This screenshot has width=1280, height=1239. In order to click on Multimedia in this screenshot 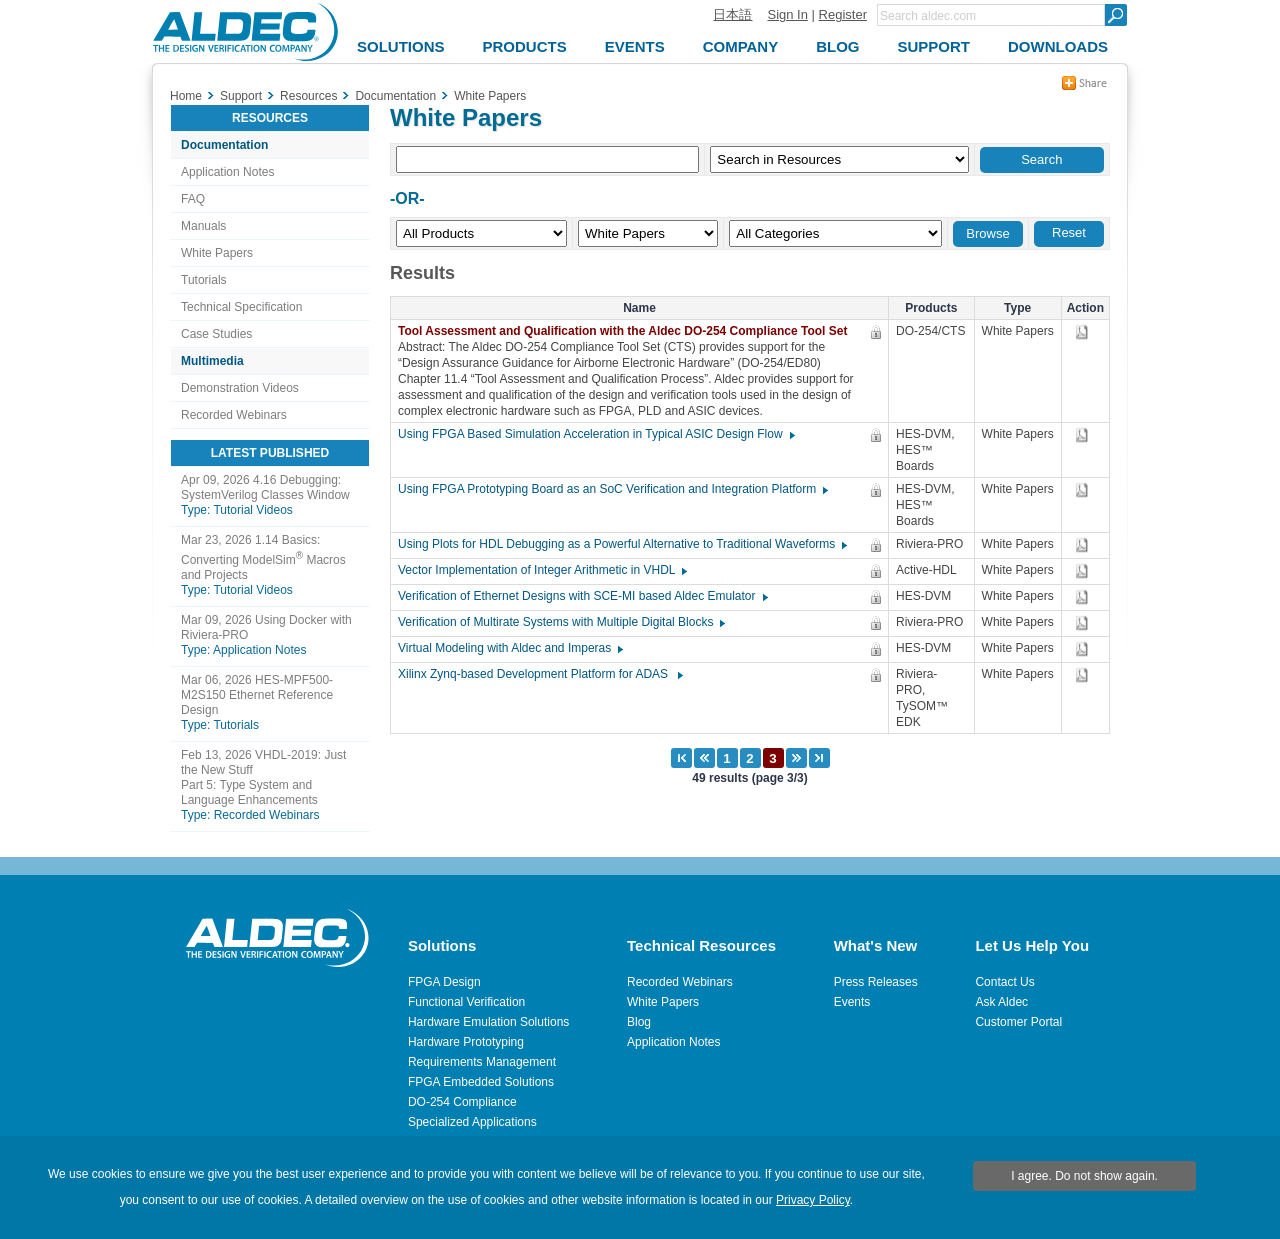, I will do `click(212, 361)`.